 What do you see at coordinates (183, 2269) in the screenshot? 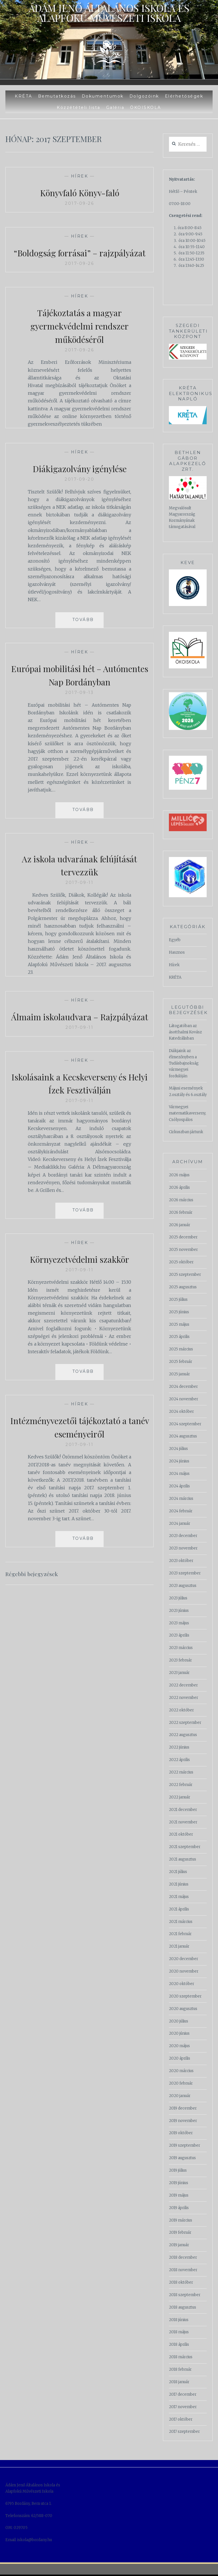
I see `2018 november` at bounding box center [183, 2269].